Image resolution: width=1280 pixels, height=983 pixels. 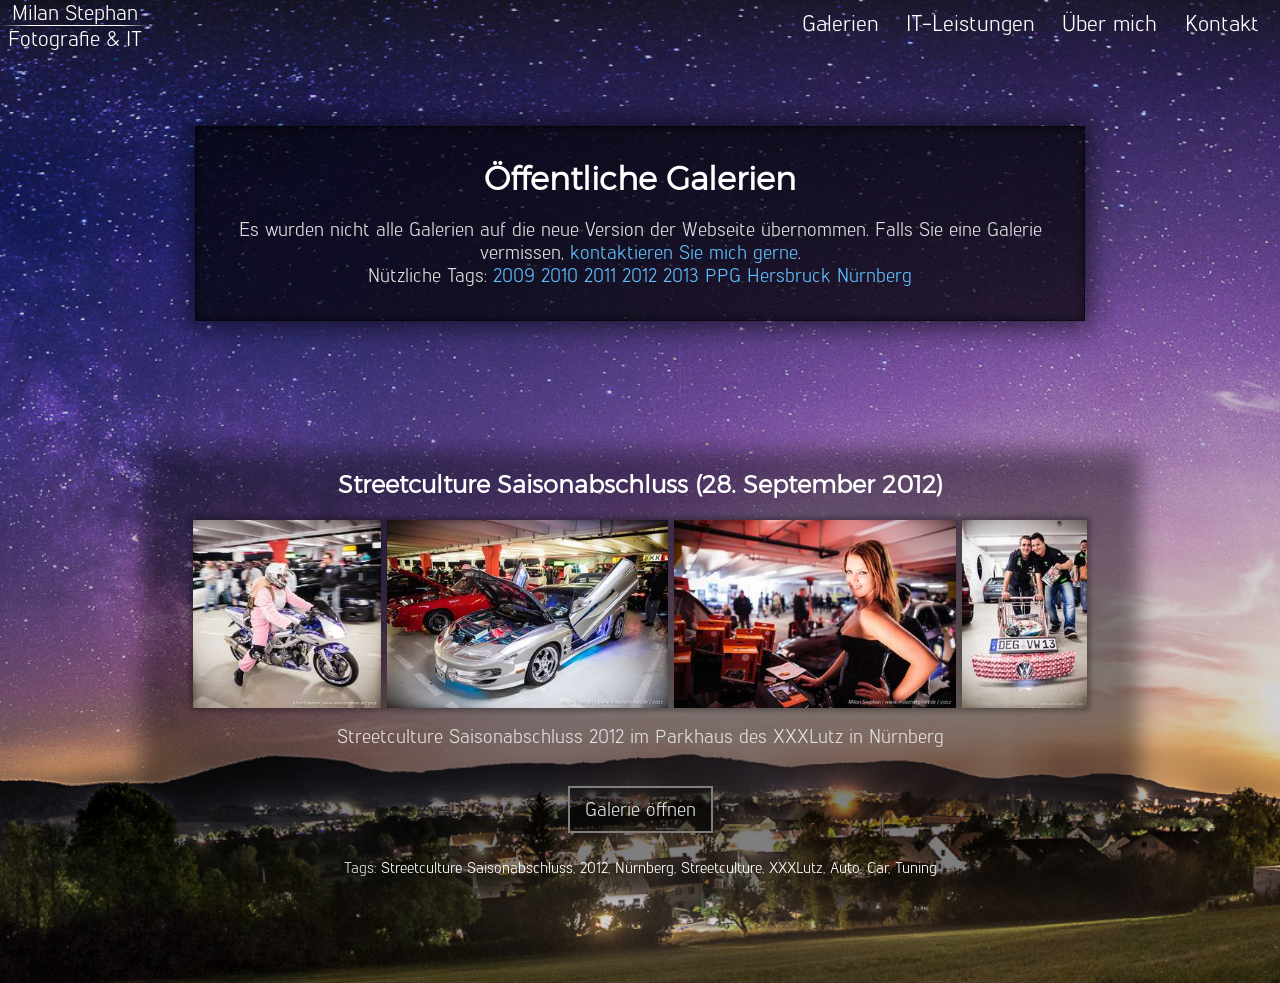 What do you see at coordinates (840, 23) in the screenshot?
I see `Galerien` at bounding box center [840, 23].